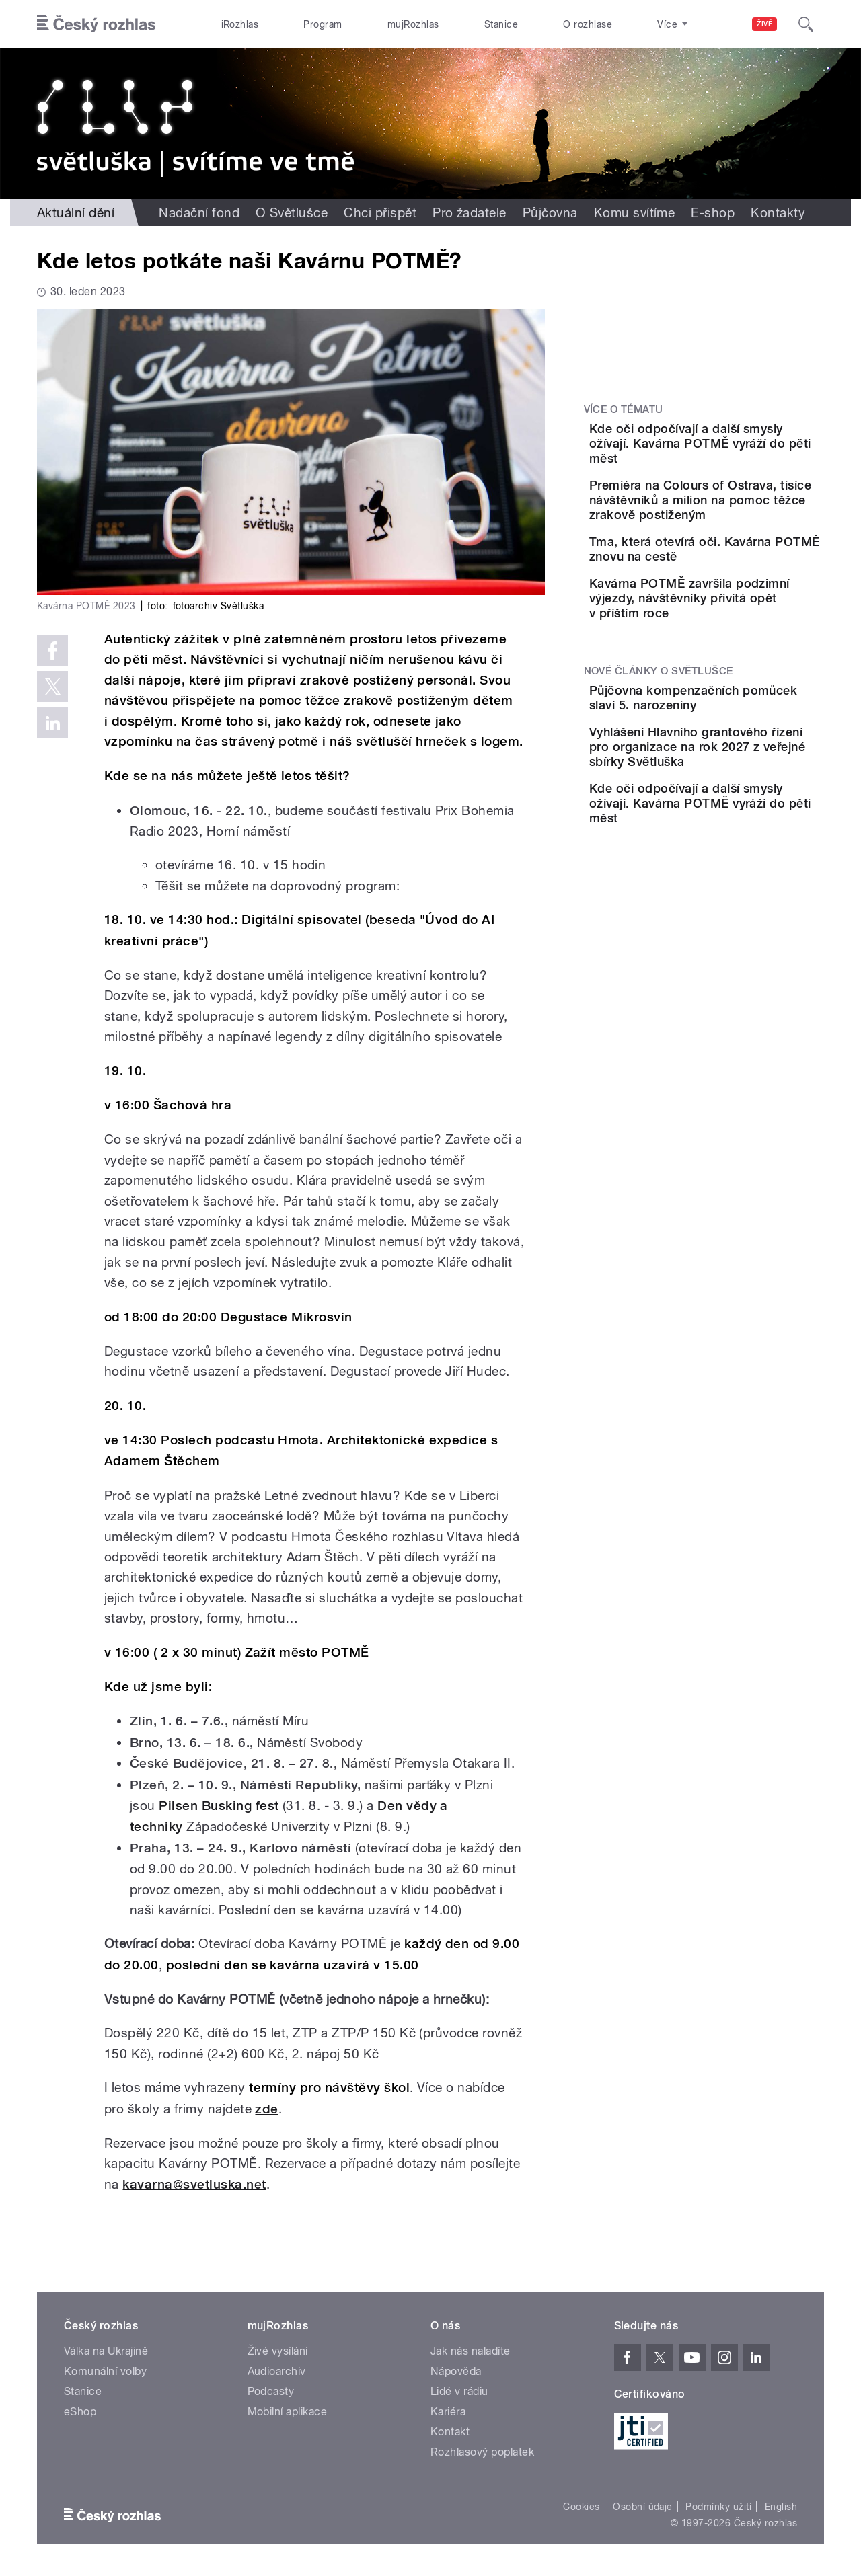 This screenshot has height=2576, width=861. What do you see at coordinates (266, 2109) in the screenshot?
I see `zde` at bounding box center [266, 2109].